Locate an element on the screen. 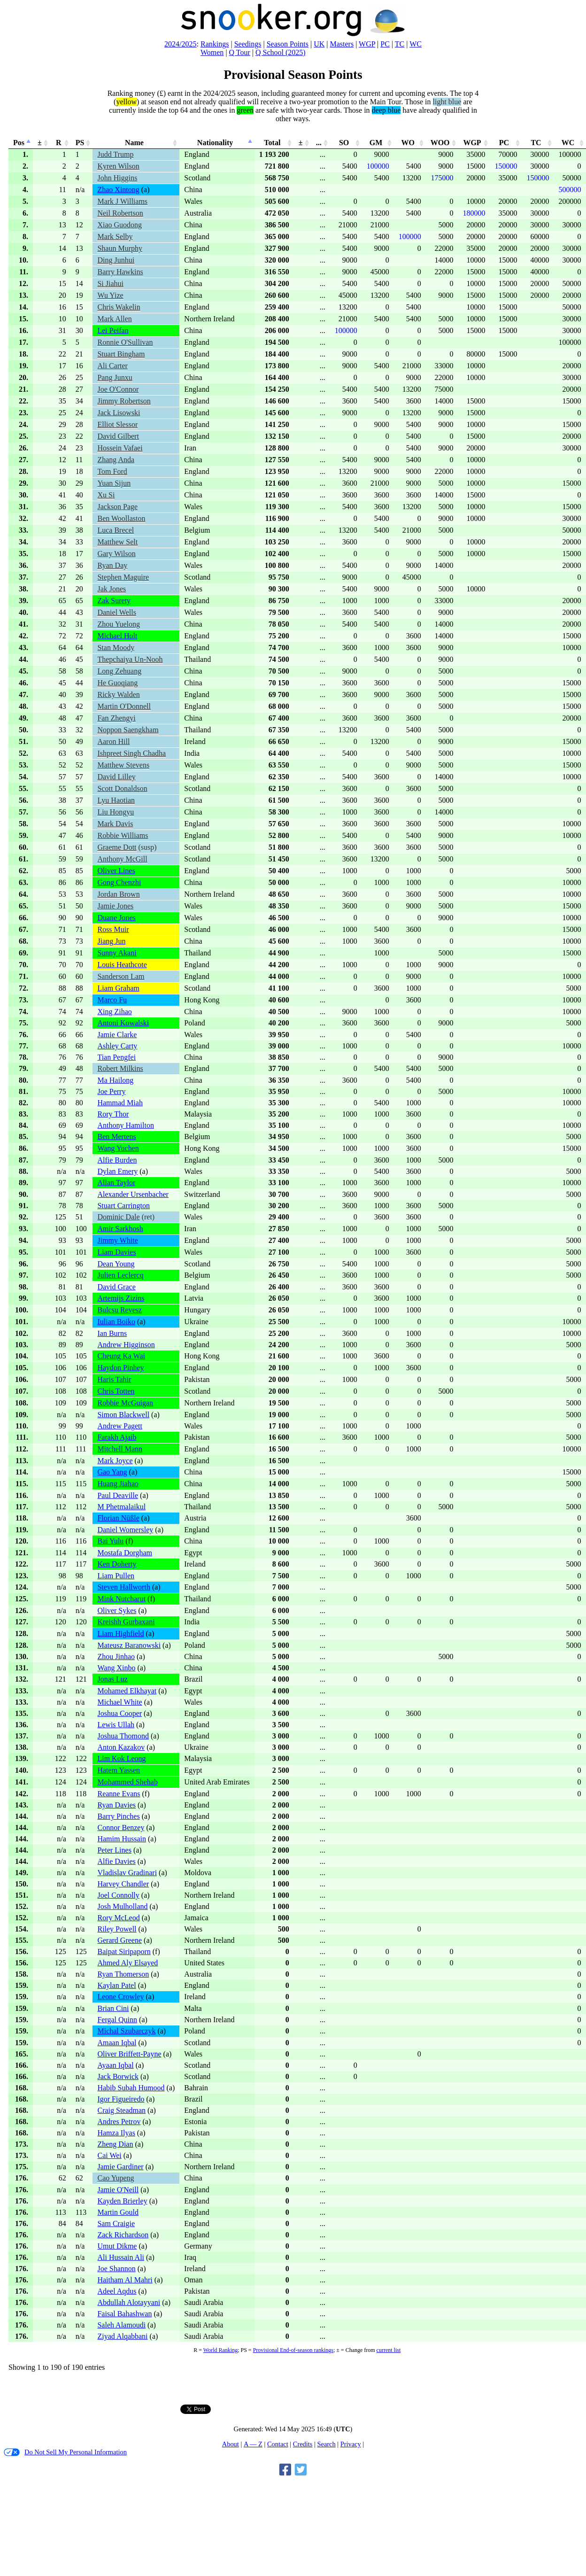 Image resolution: width=586 pixels, height=2576 pixels. Ryan Day is located at coordinates (112, 565).